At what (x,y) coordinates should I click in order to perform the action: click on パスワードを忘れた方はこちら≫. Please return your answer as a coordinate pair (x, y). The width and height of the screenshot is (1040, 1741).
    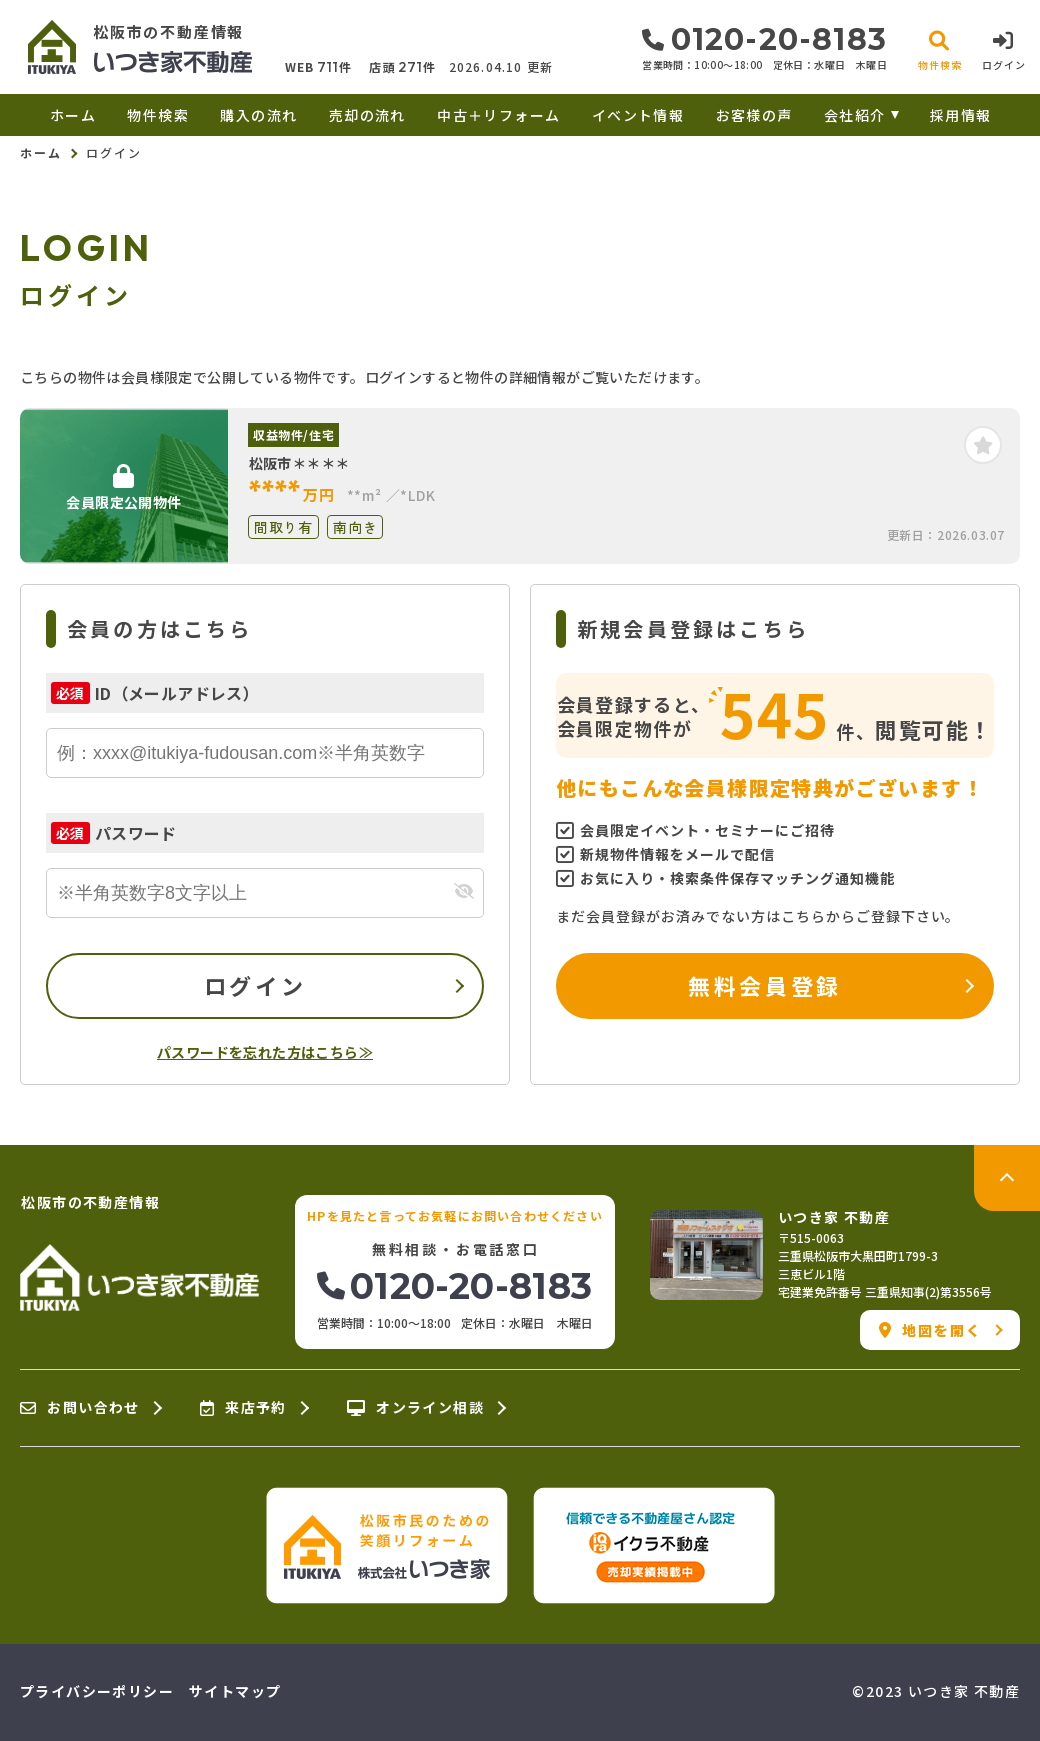
    Looking at the image, I should click on (265, 1052).